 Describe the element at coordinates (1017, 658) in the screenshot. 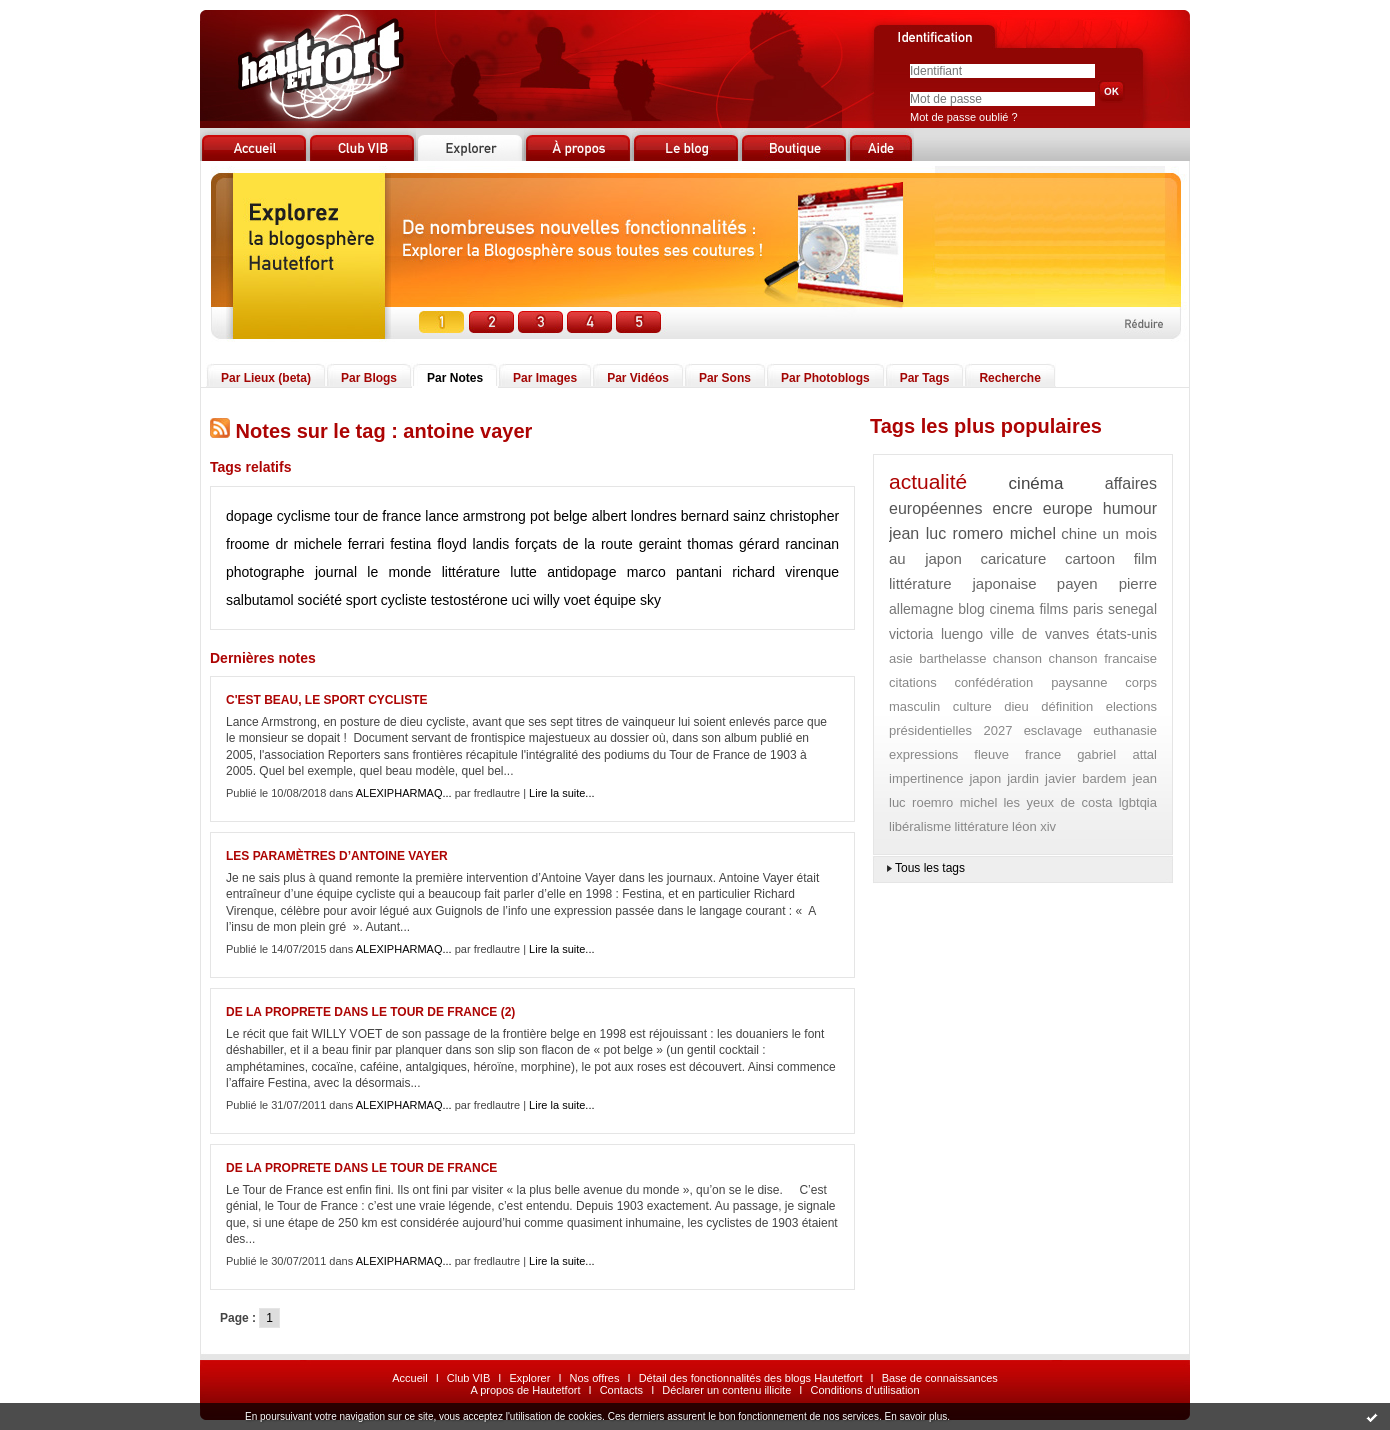

I see `chanson` at that location.